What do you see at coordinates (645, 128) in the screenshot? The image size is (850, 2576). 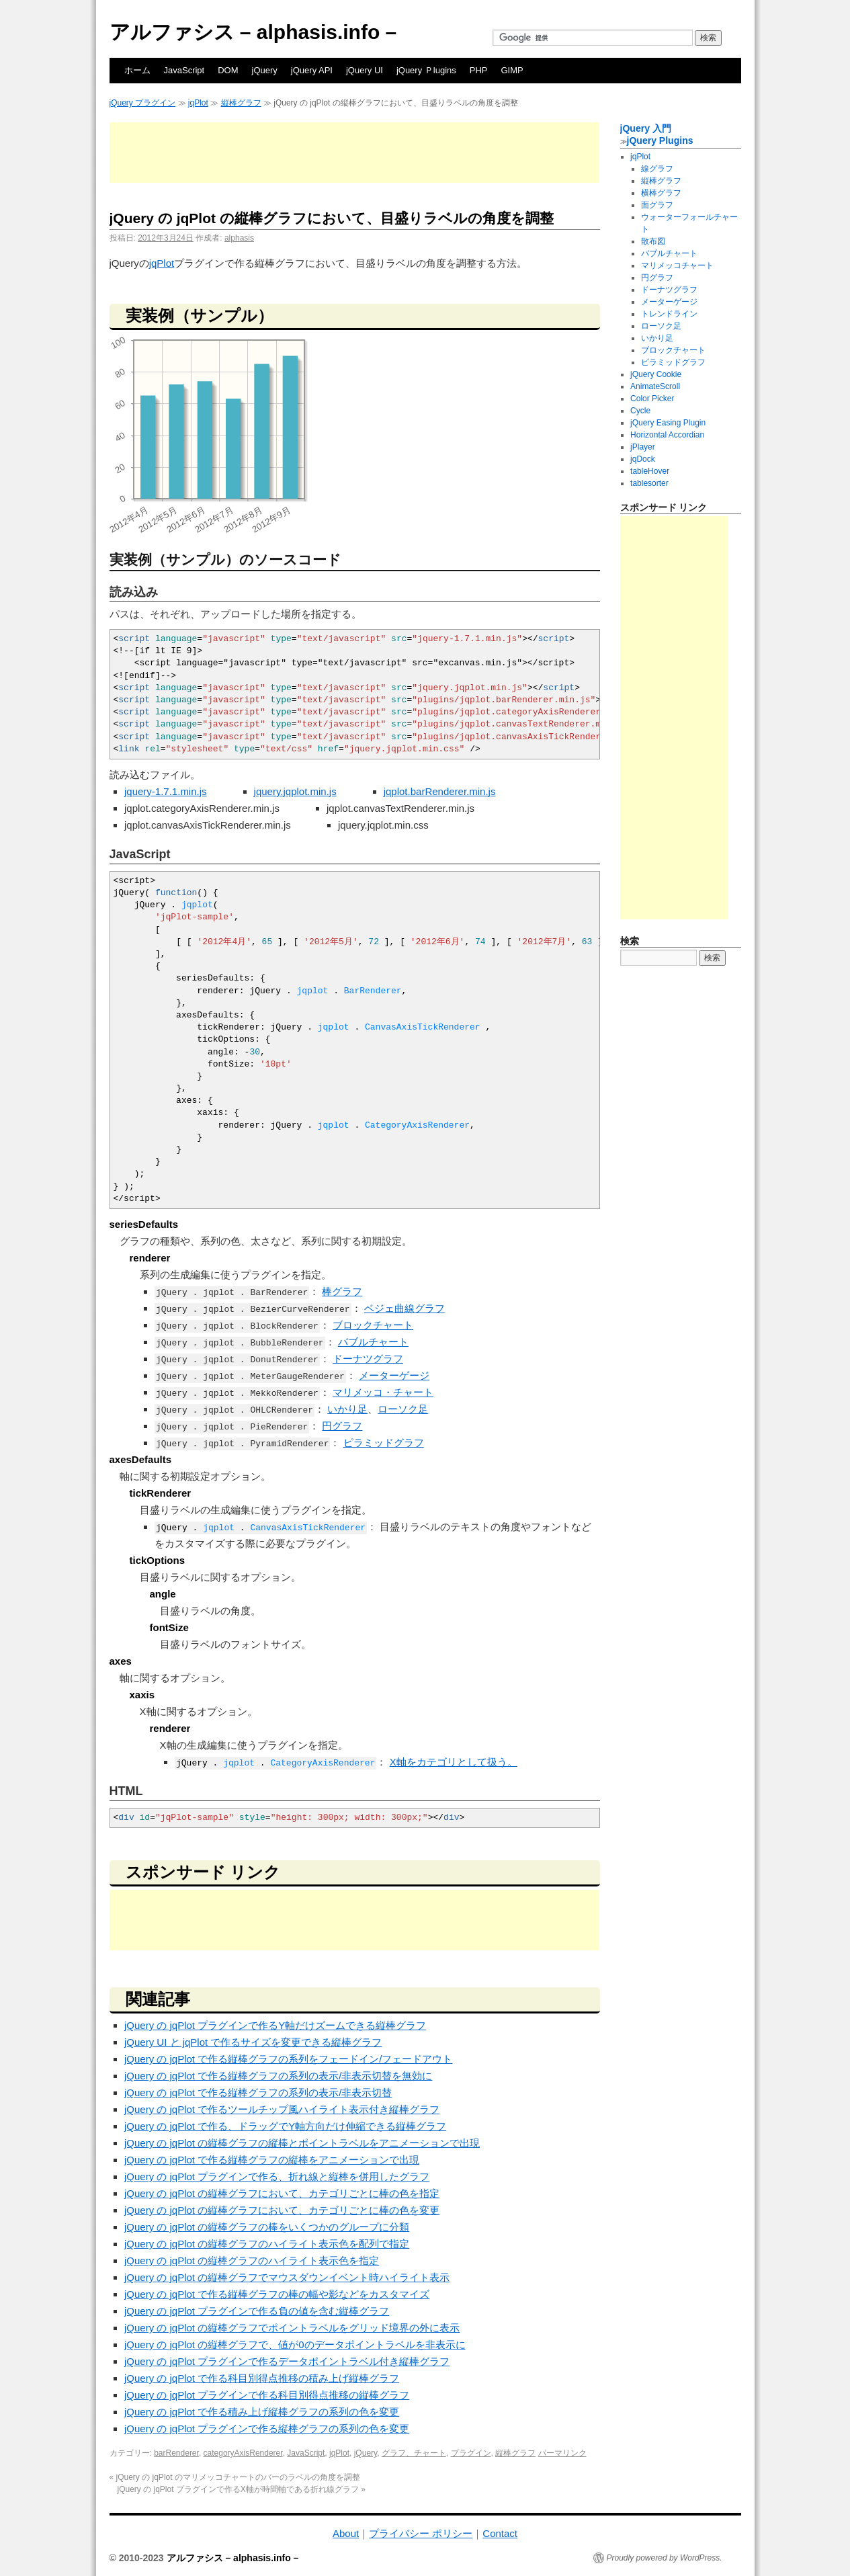 I see `jQuery 入門` at bounding box center [645, 128].